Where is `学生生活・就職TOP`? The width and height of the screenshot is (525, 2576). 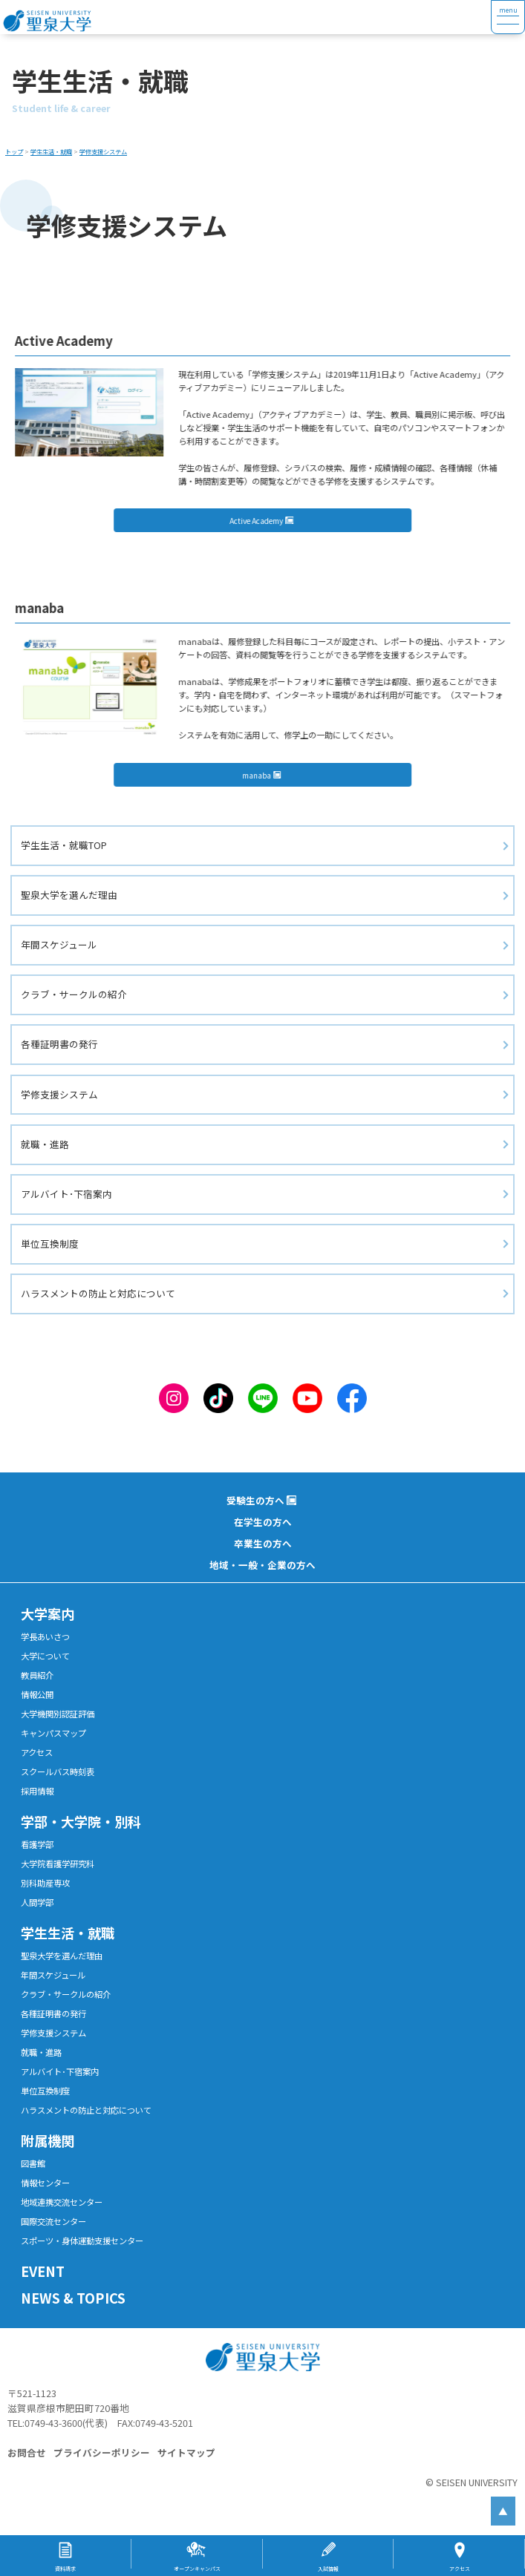
学生生活・就職TOP is located at coordinates (64, 845).